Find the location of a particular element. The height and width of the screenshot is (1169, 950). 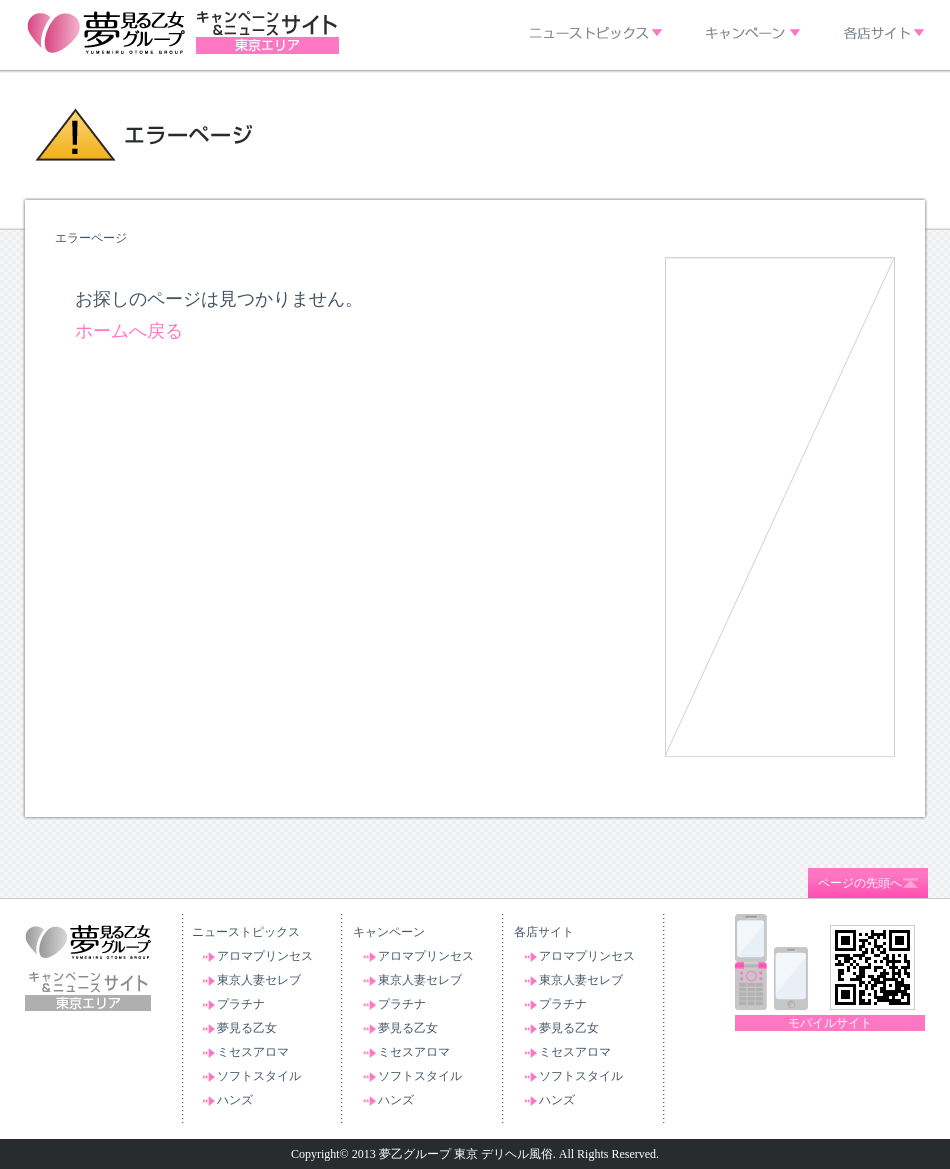

東京人妻セレブ is located at coordinates (259, 980).